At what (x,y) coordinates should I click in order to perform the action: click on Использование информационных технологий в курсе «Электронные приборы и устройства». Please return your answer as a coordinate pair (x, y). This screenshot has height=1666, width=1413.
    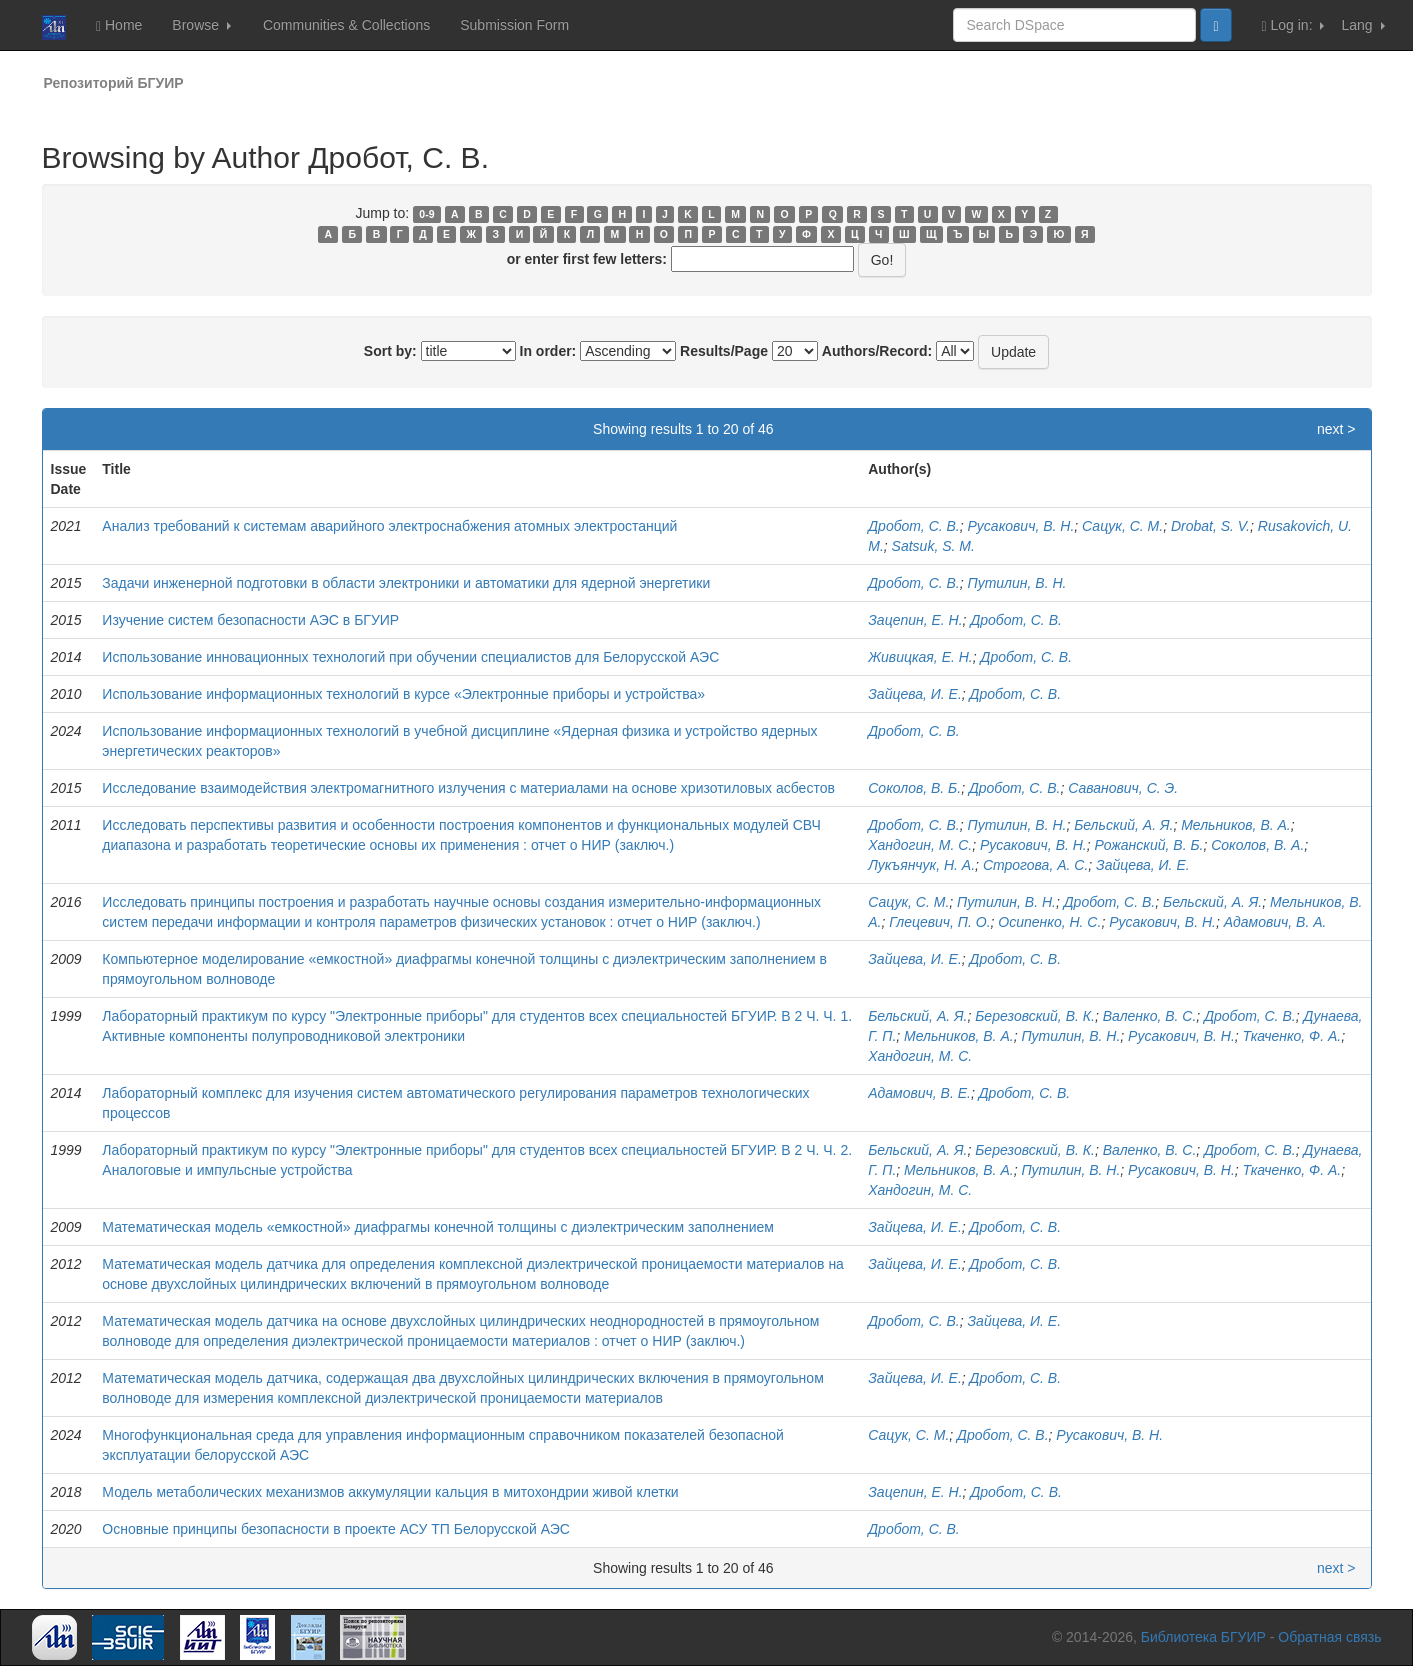
    Looking at the image, I should click on (403, 694).